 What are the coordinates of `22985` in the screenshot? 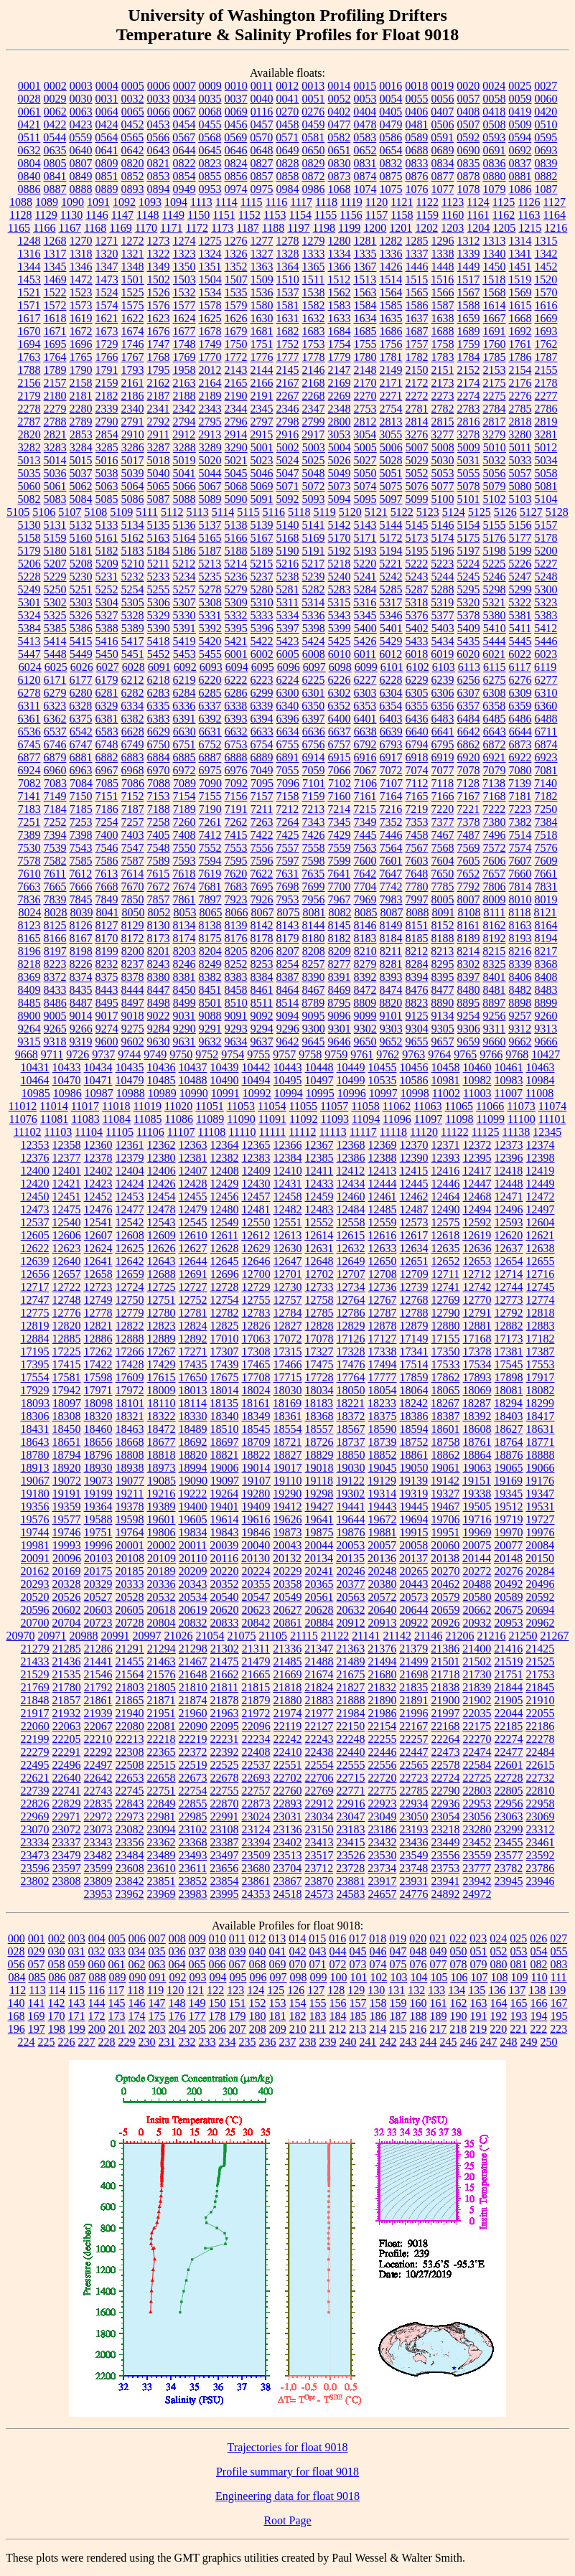 It's located at (193, 1816).